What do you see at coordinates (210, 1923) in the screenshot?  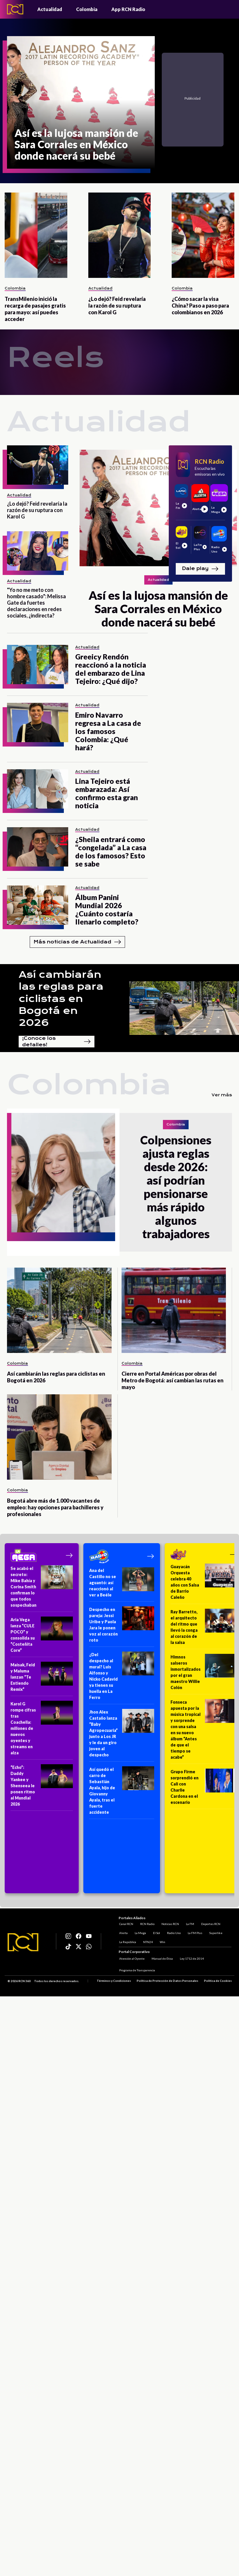 I see `Deportes RCN` at bounding box center [210, 1923].